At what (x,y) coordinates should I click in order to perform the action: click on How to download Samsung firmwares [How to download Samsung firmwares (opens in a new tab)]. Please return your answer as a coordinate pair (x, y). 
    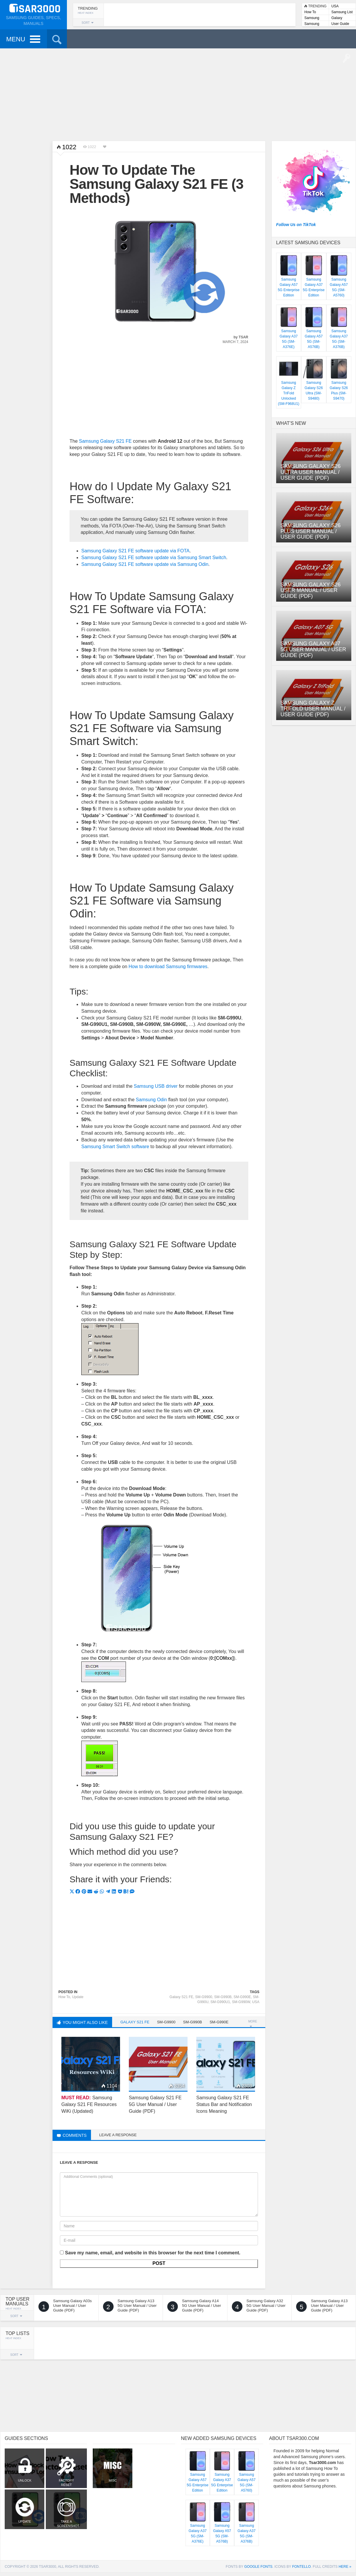
    Looking at the image, I should click on (168, 966).